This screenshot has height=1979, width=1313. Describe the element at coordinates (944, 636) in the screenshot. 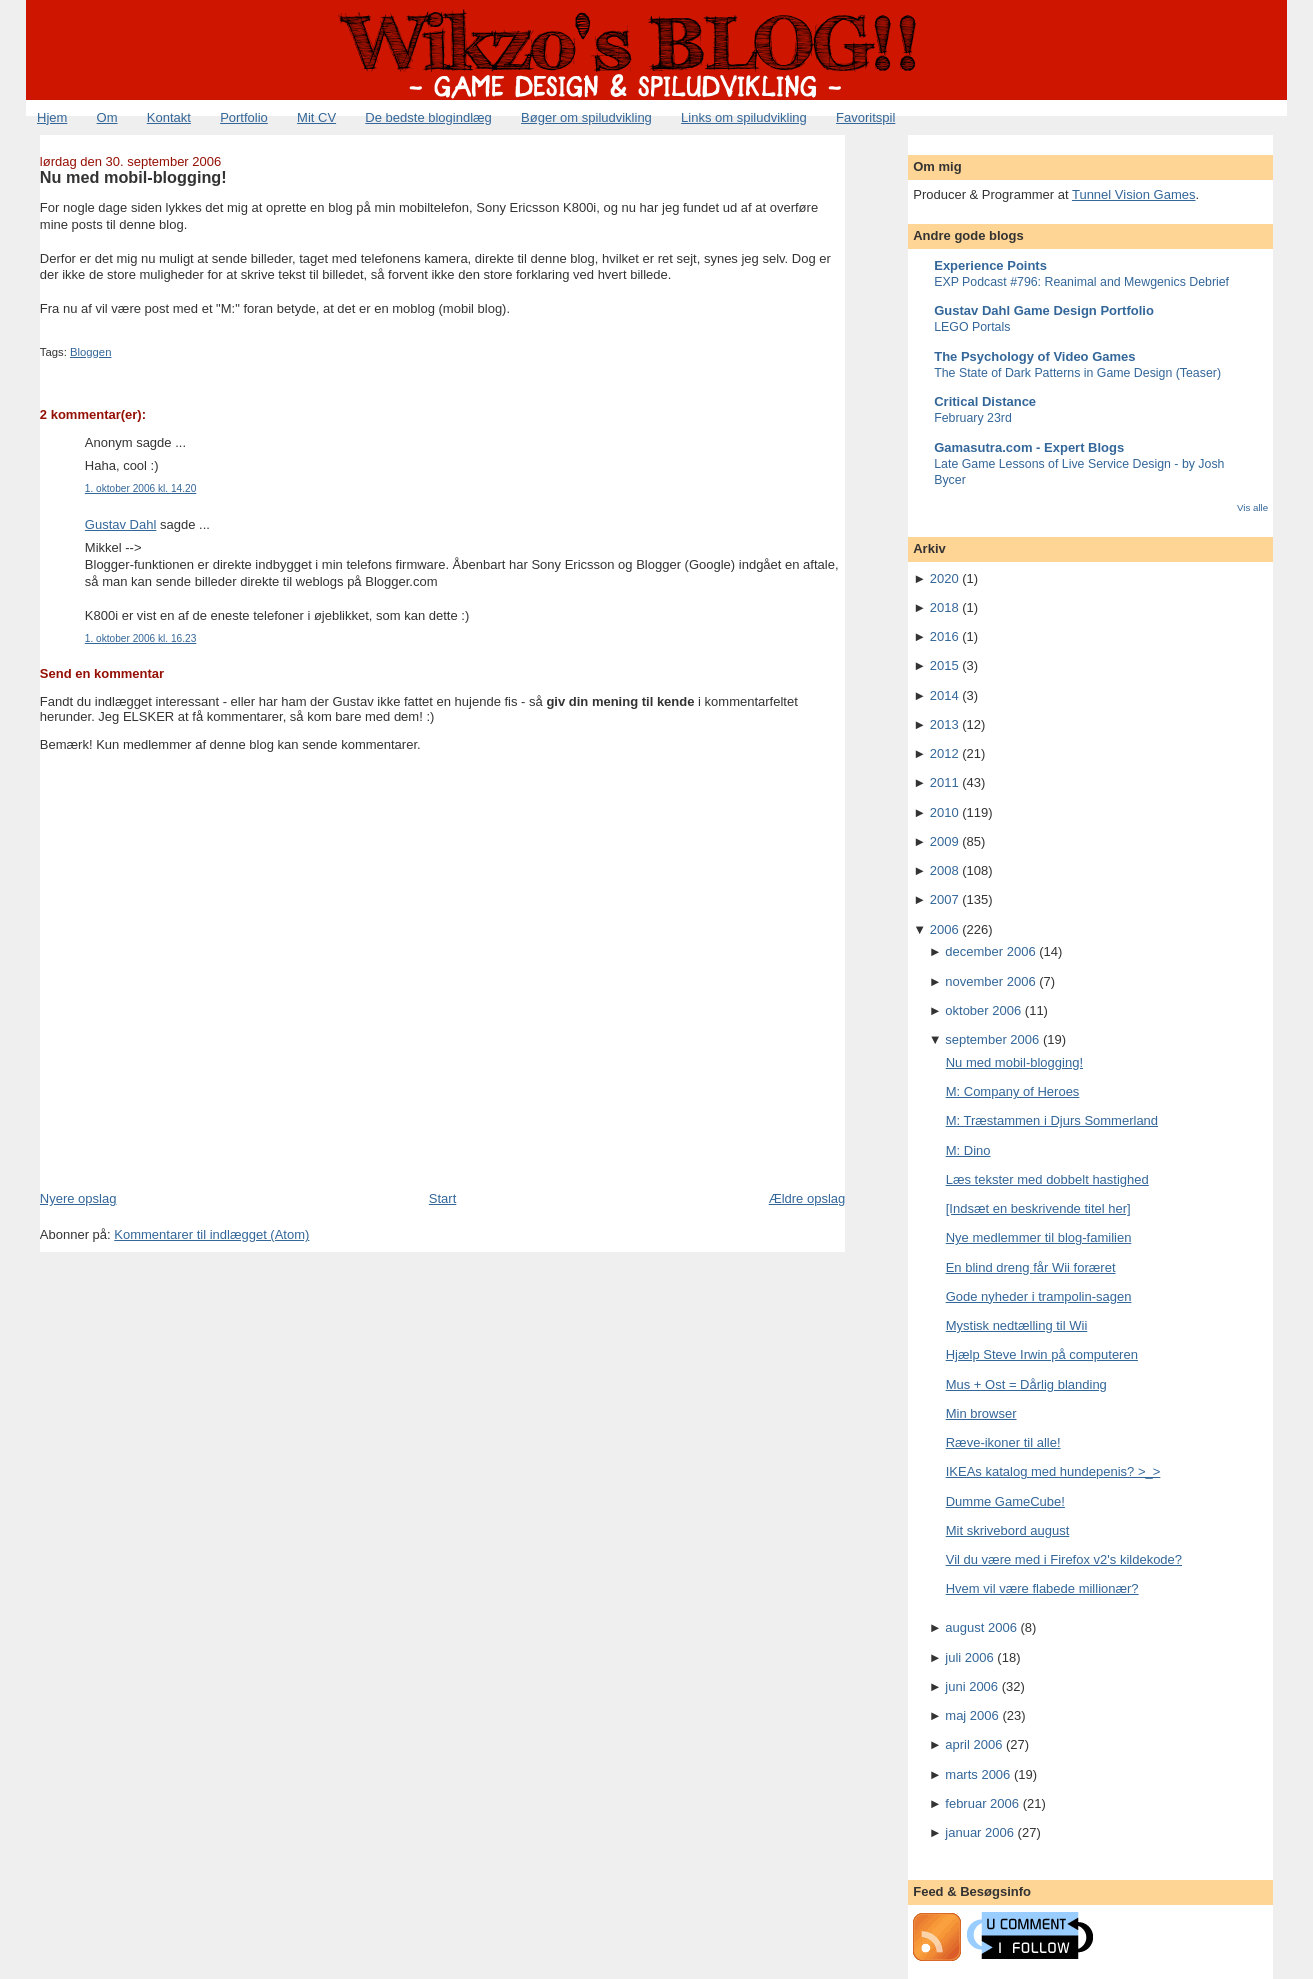

I see `2016` at that location.